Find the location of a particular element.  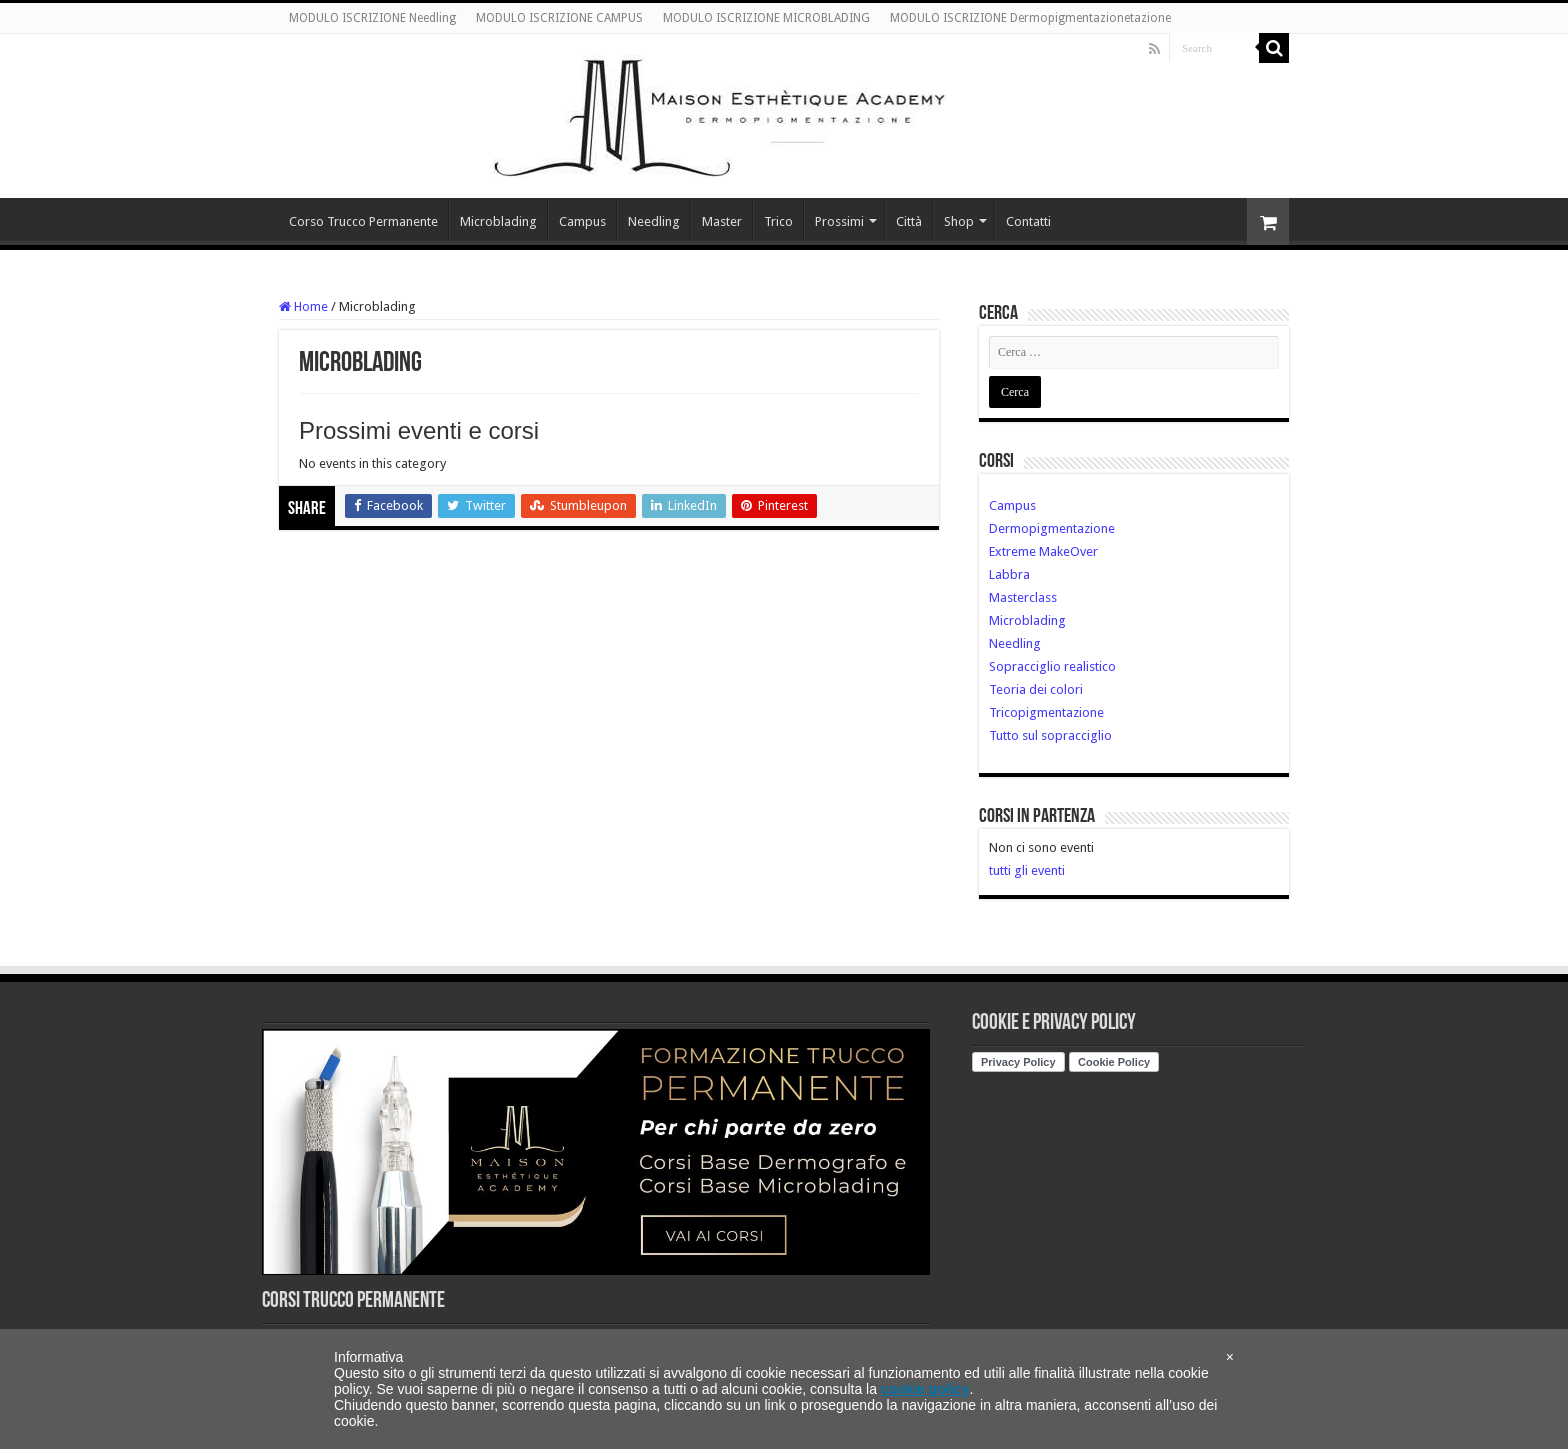

Master is located at coordinates (722, 221).